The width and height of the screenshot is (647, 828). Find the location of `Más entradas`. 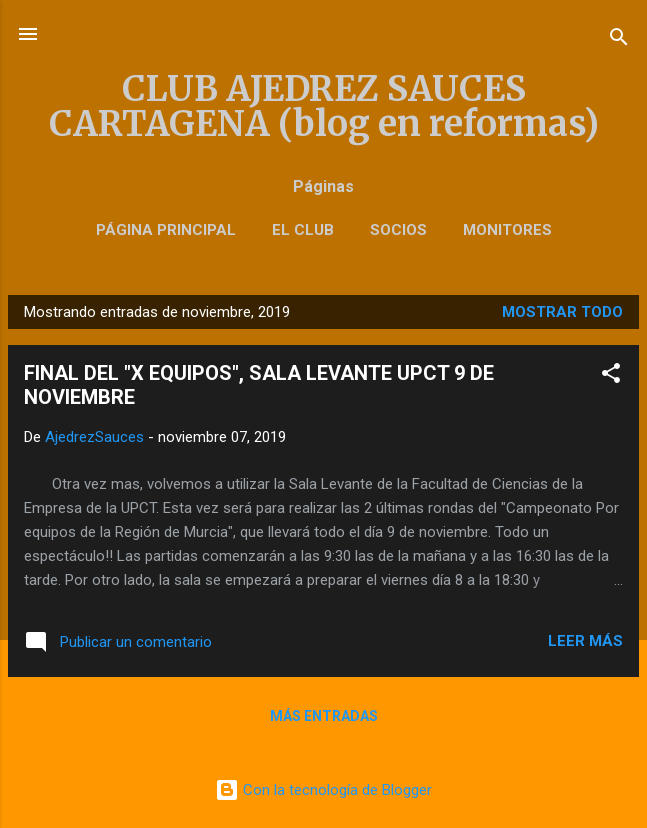

Más entradas is located at coordinates (324, 716).